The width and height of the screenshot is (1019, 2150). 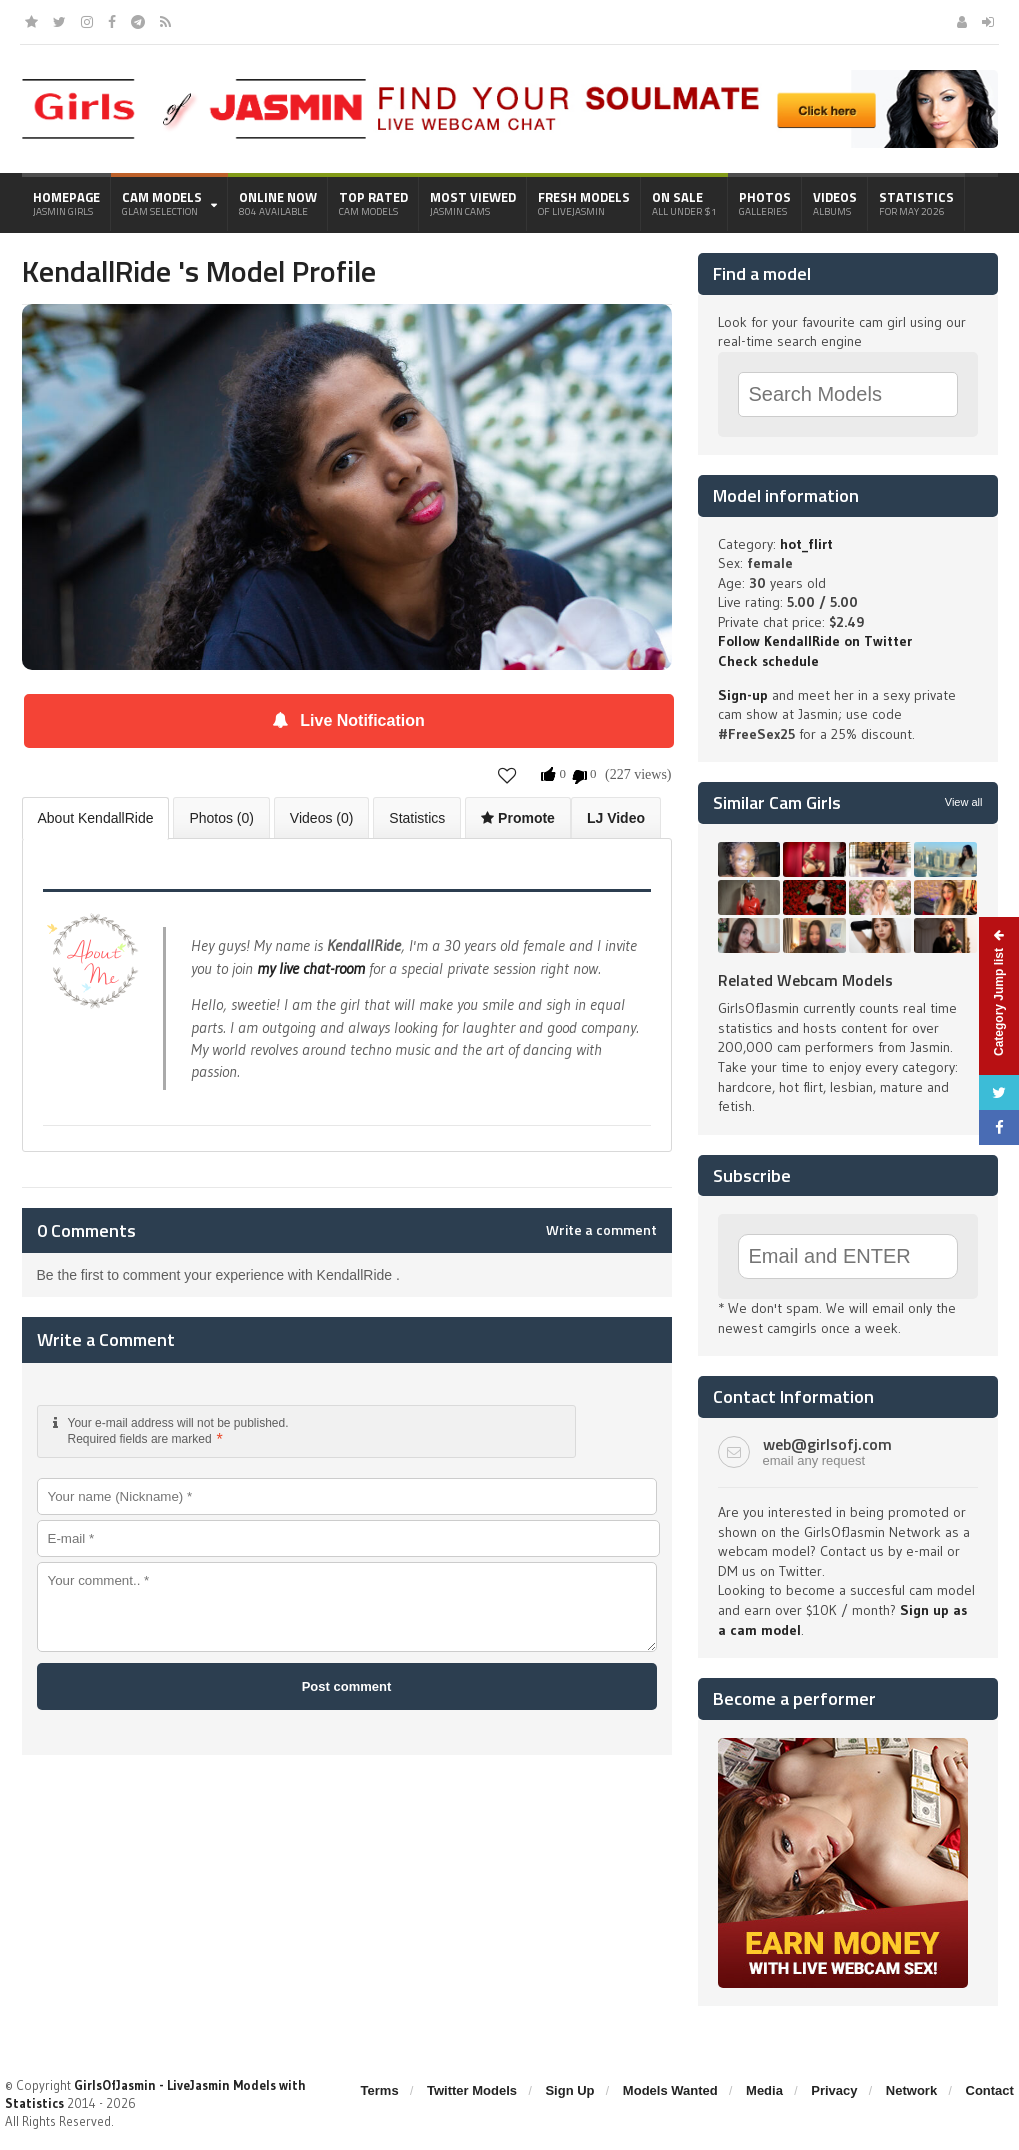 I want to click on Write a comment, so click(x=601, y=1230).